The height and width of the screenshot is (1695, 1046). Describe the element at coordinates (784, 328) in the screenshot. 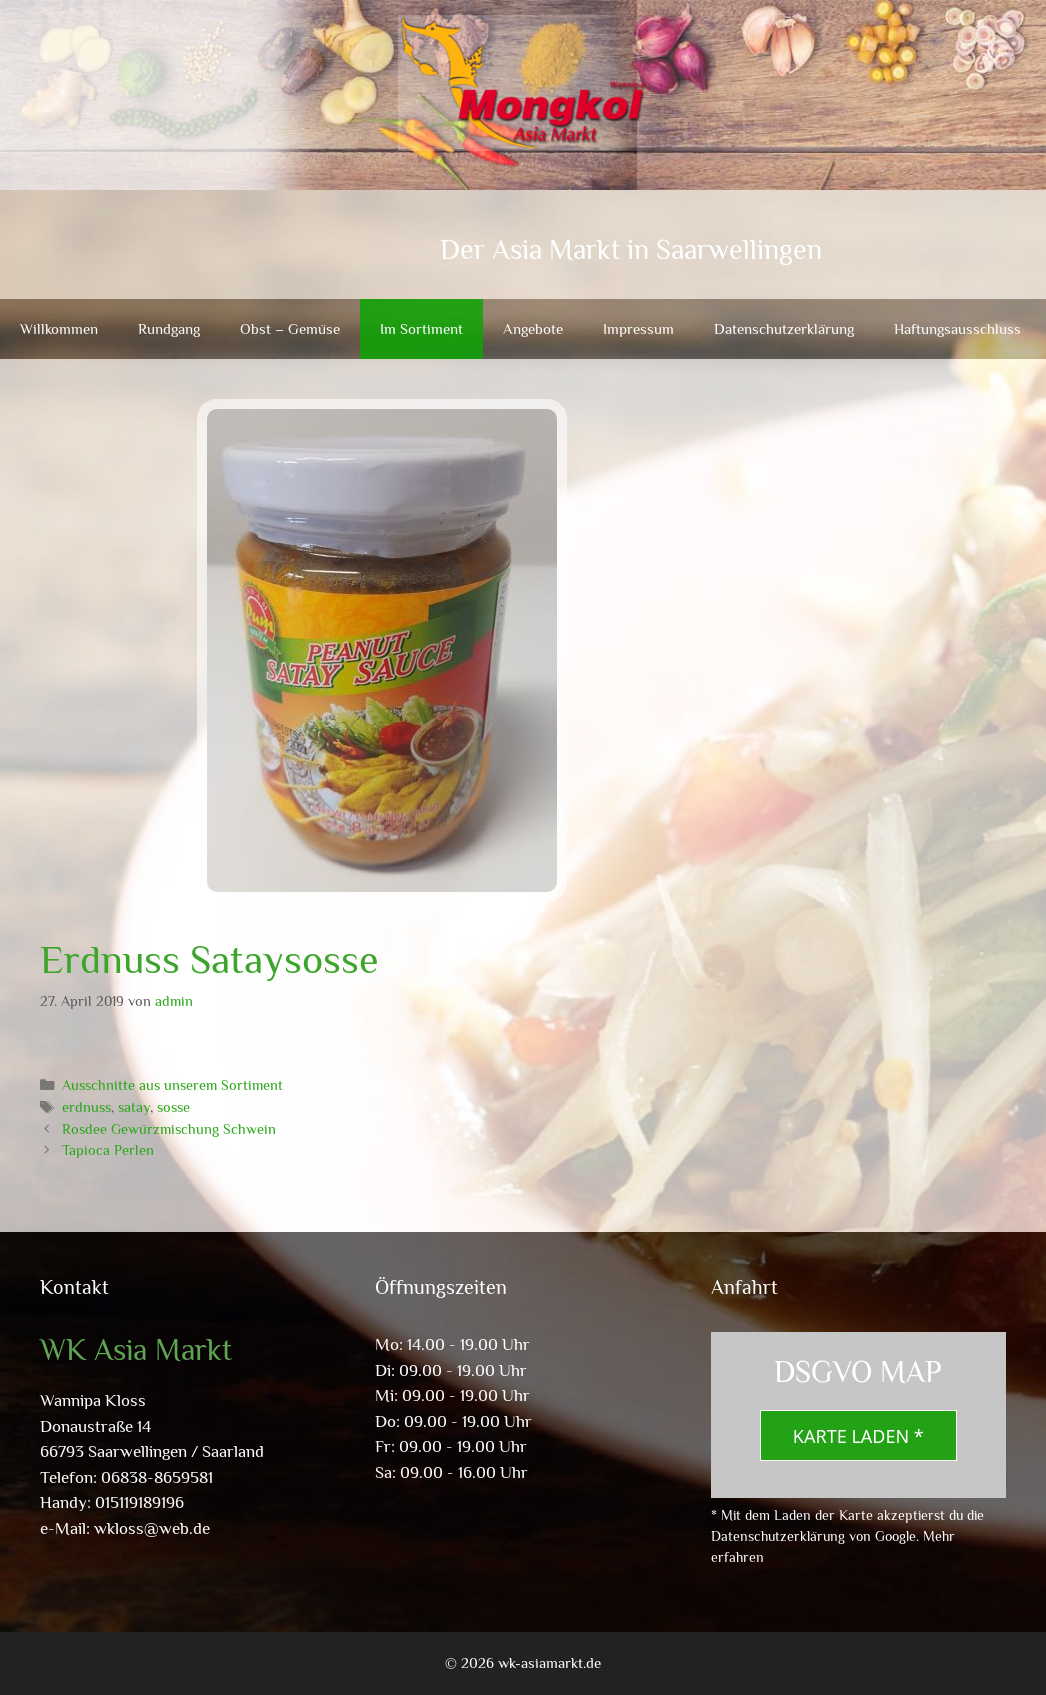

I see `Datenschutzerklärung` at that location.